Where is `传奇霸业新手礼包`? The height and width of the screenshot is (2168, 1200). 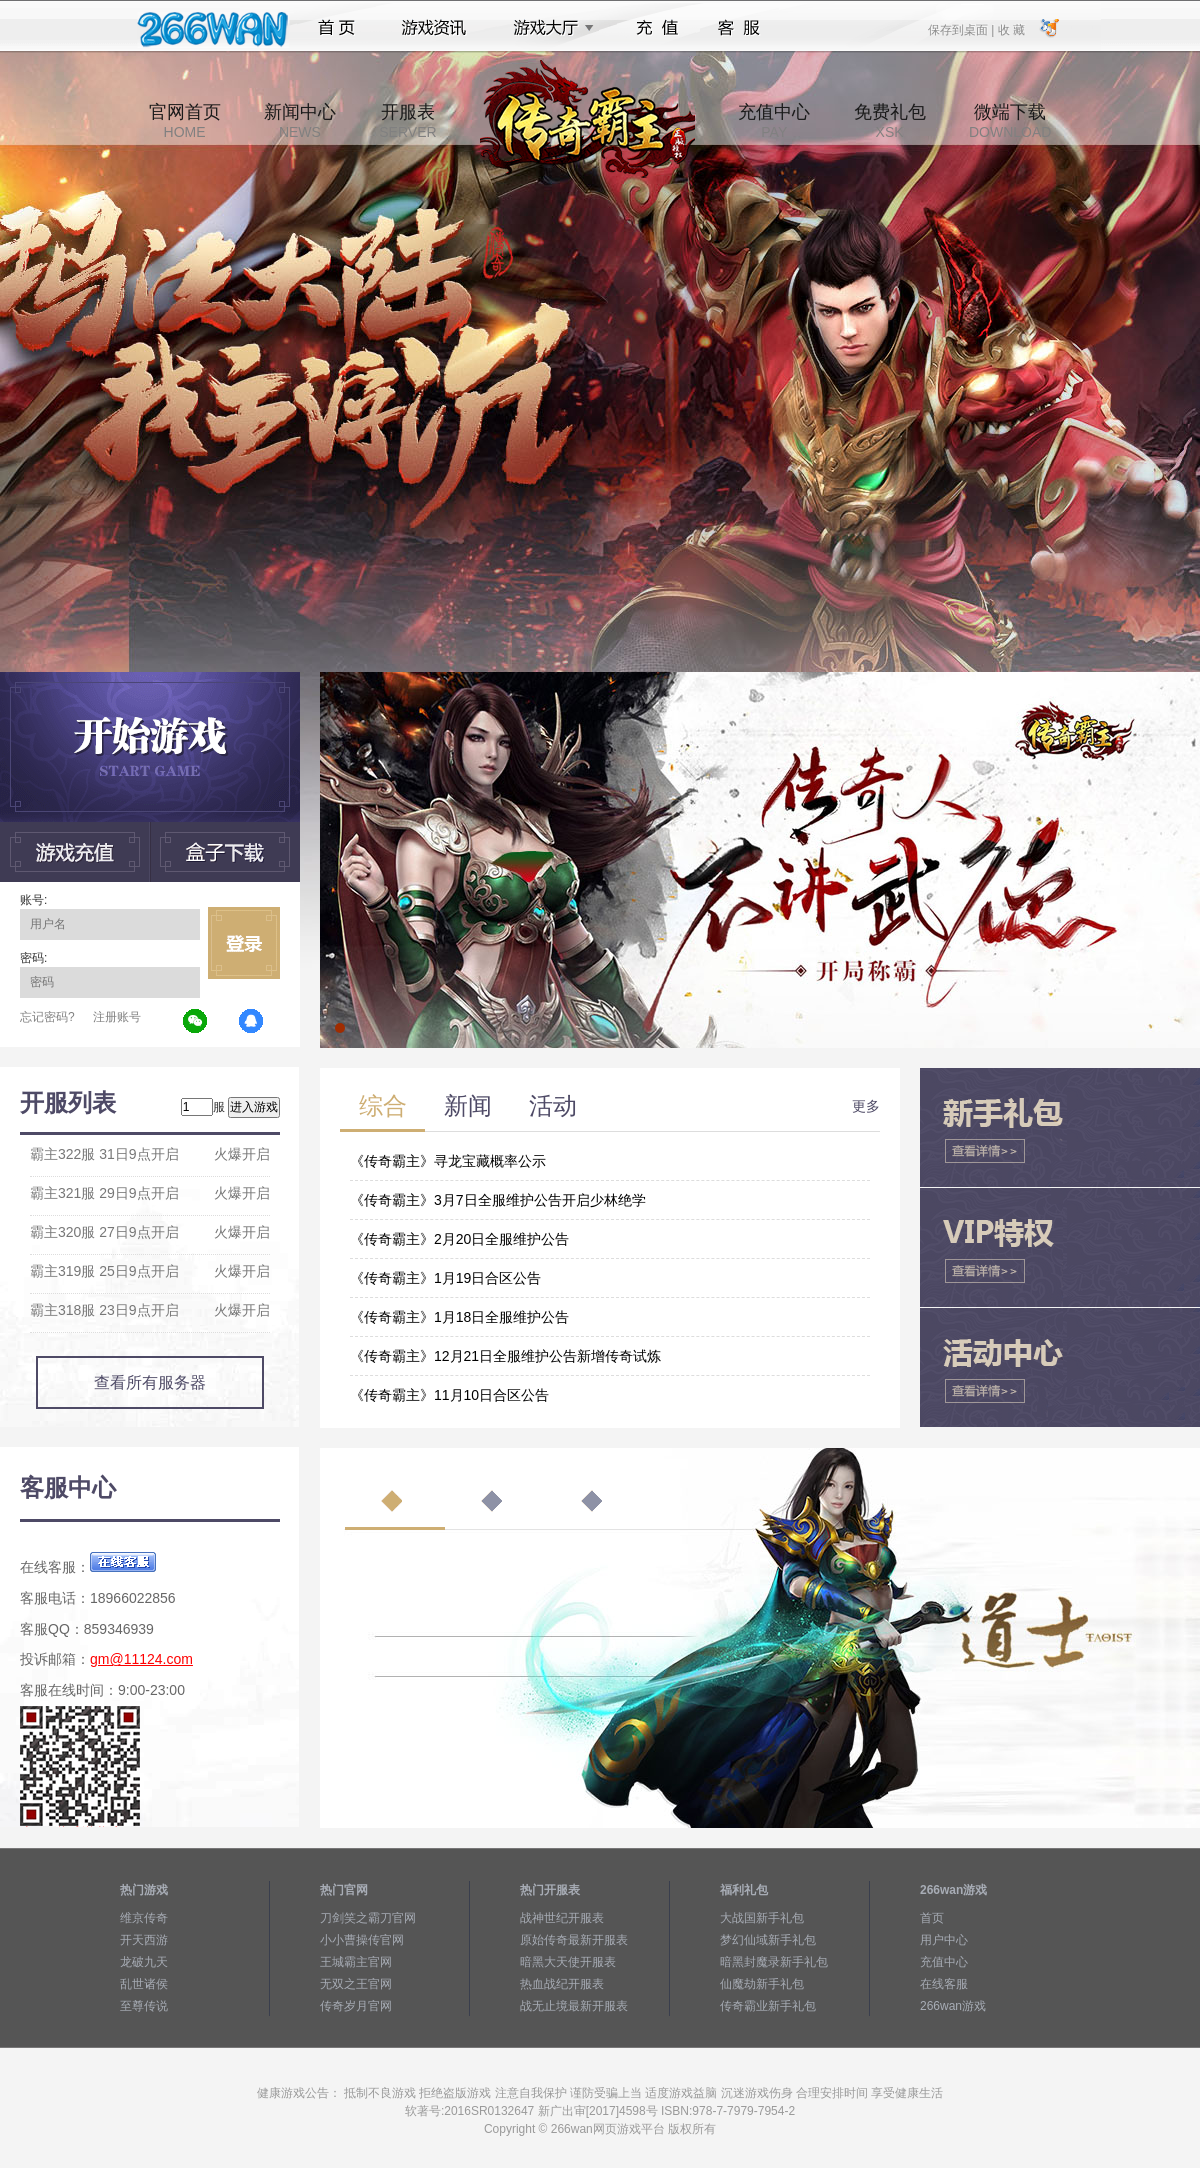
传奇霸业新手礼包 is located at coordinates (768, 2006).